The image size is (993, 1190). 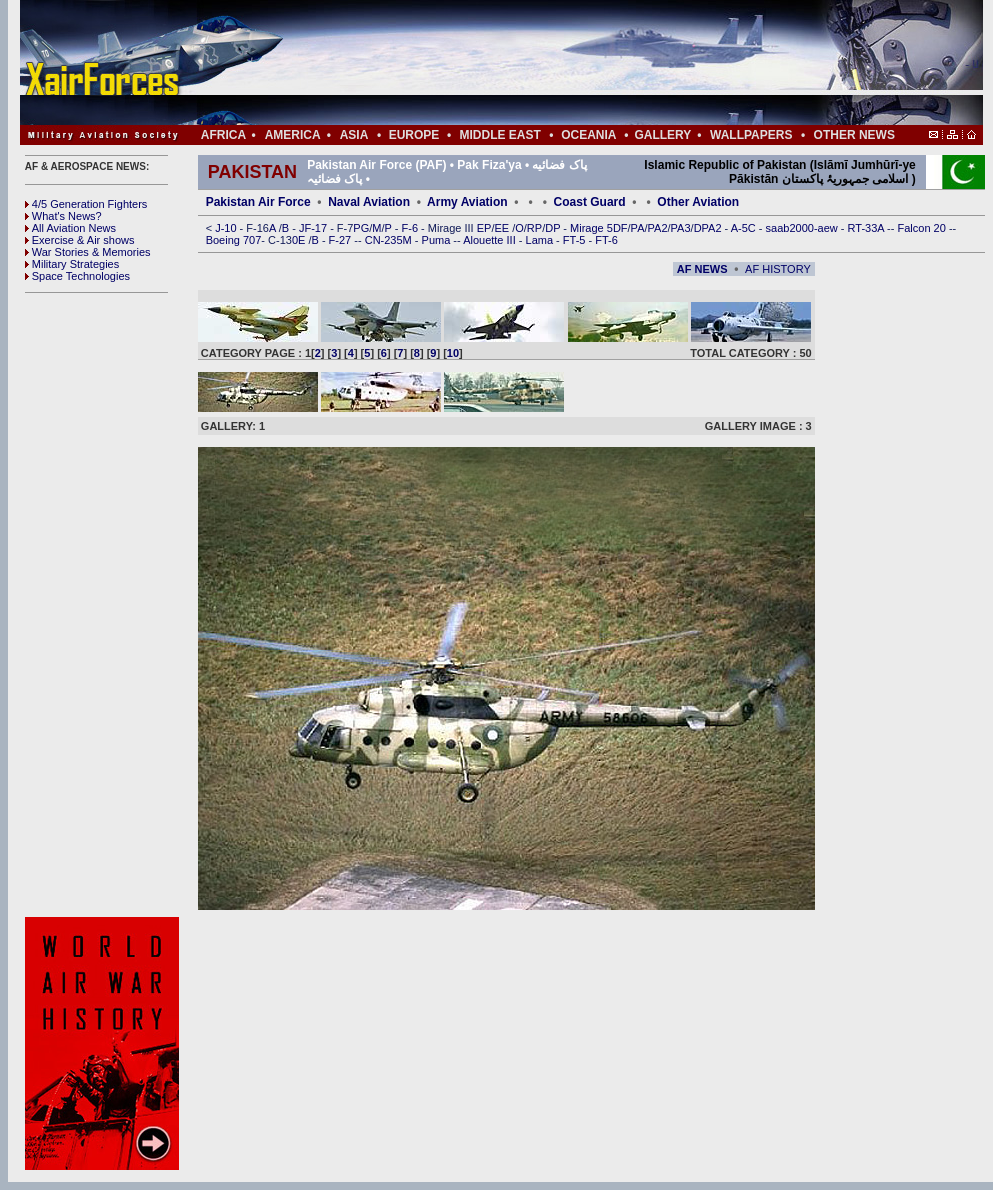 I want to click on 10, so click(x=453, y=353).